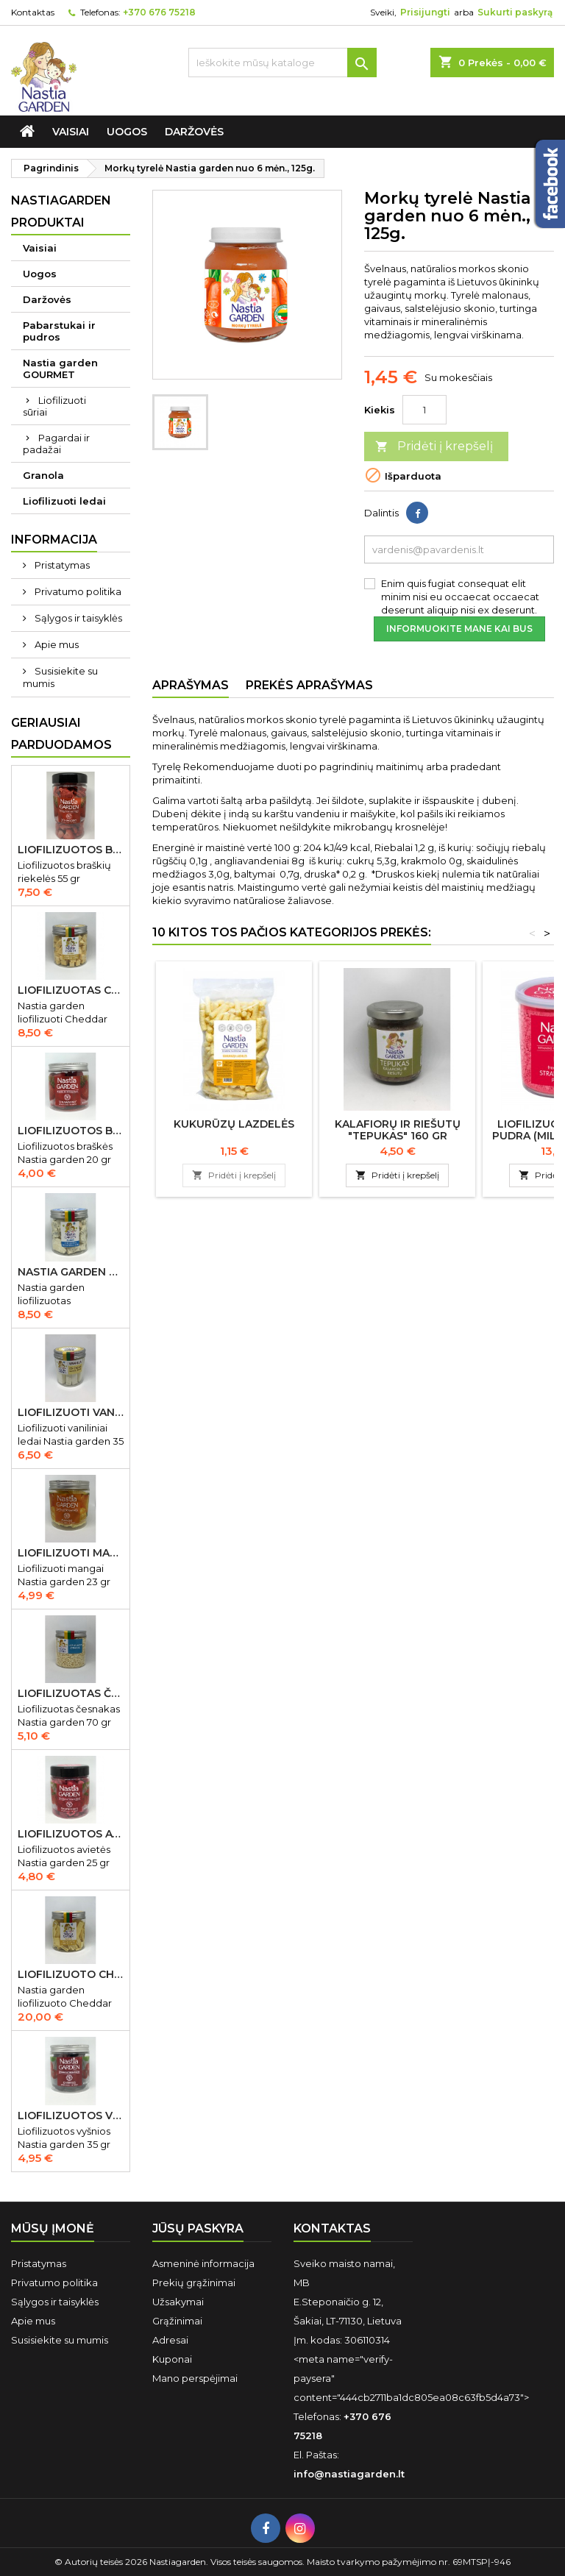  What do you see at coordinates (194, 131) in the screenshot?
I see `Daržovės` at bounding box center [194, 131].